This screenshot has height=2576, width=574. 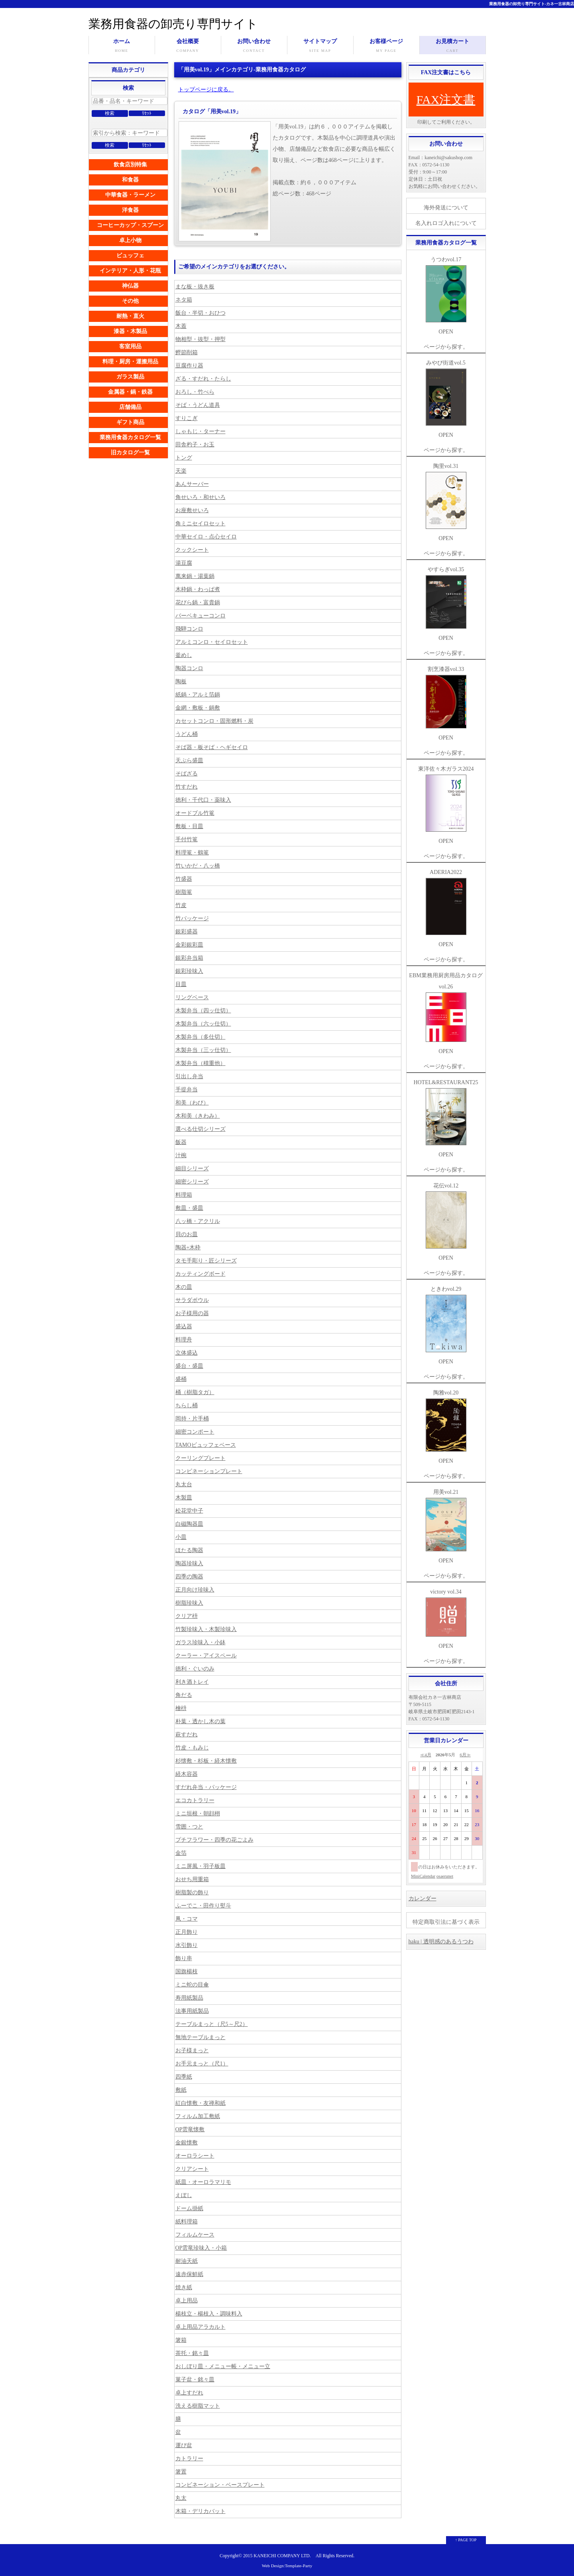 I want to click on 貝のお皿, so click(x=186, y=1234).